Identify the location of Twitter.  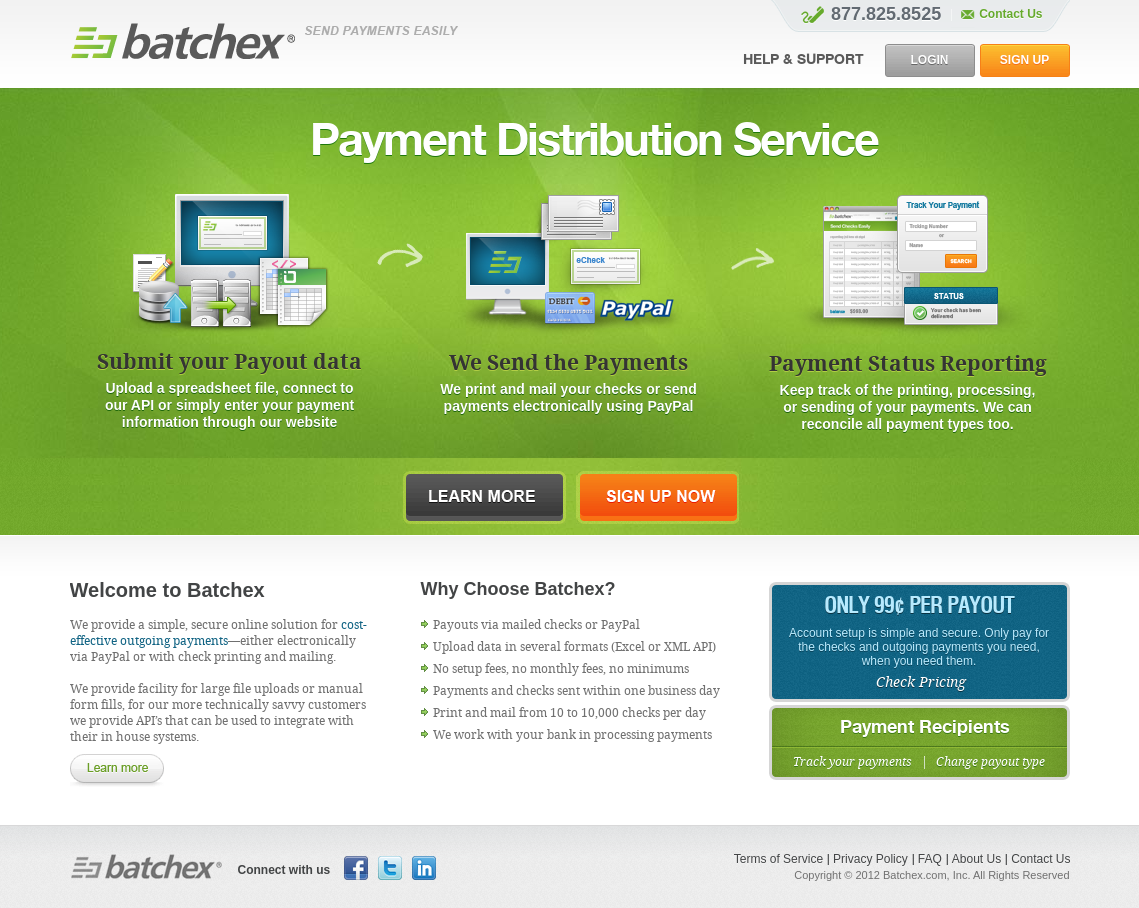
(390, 868).